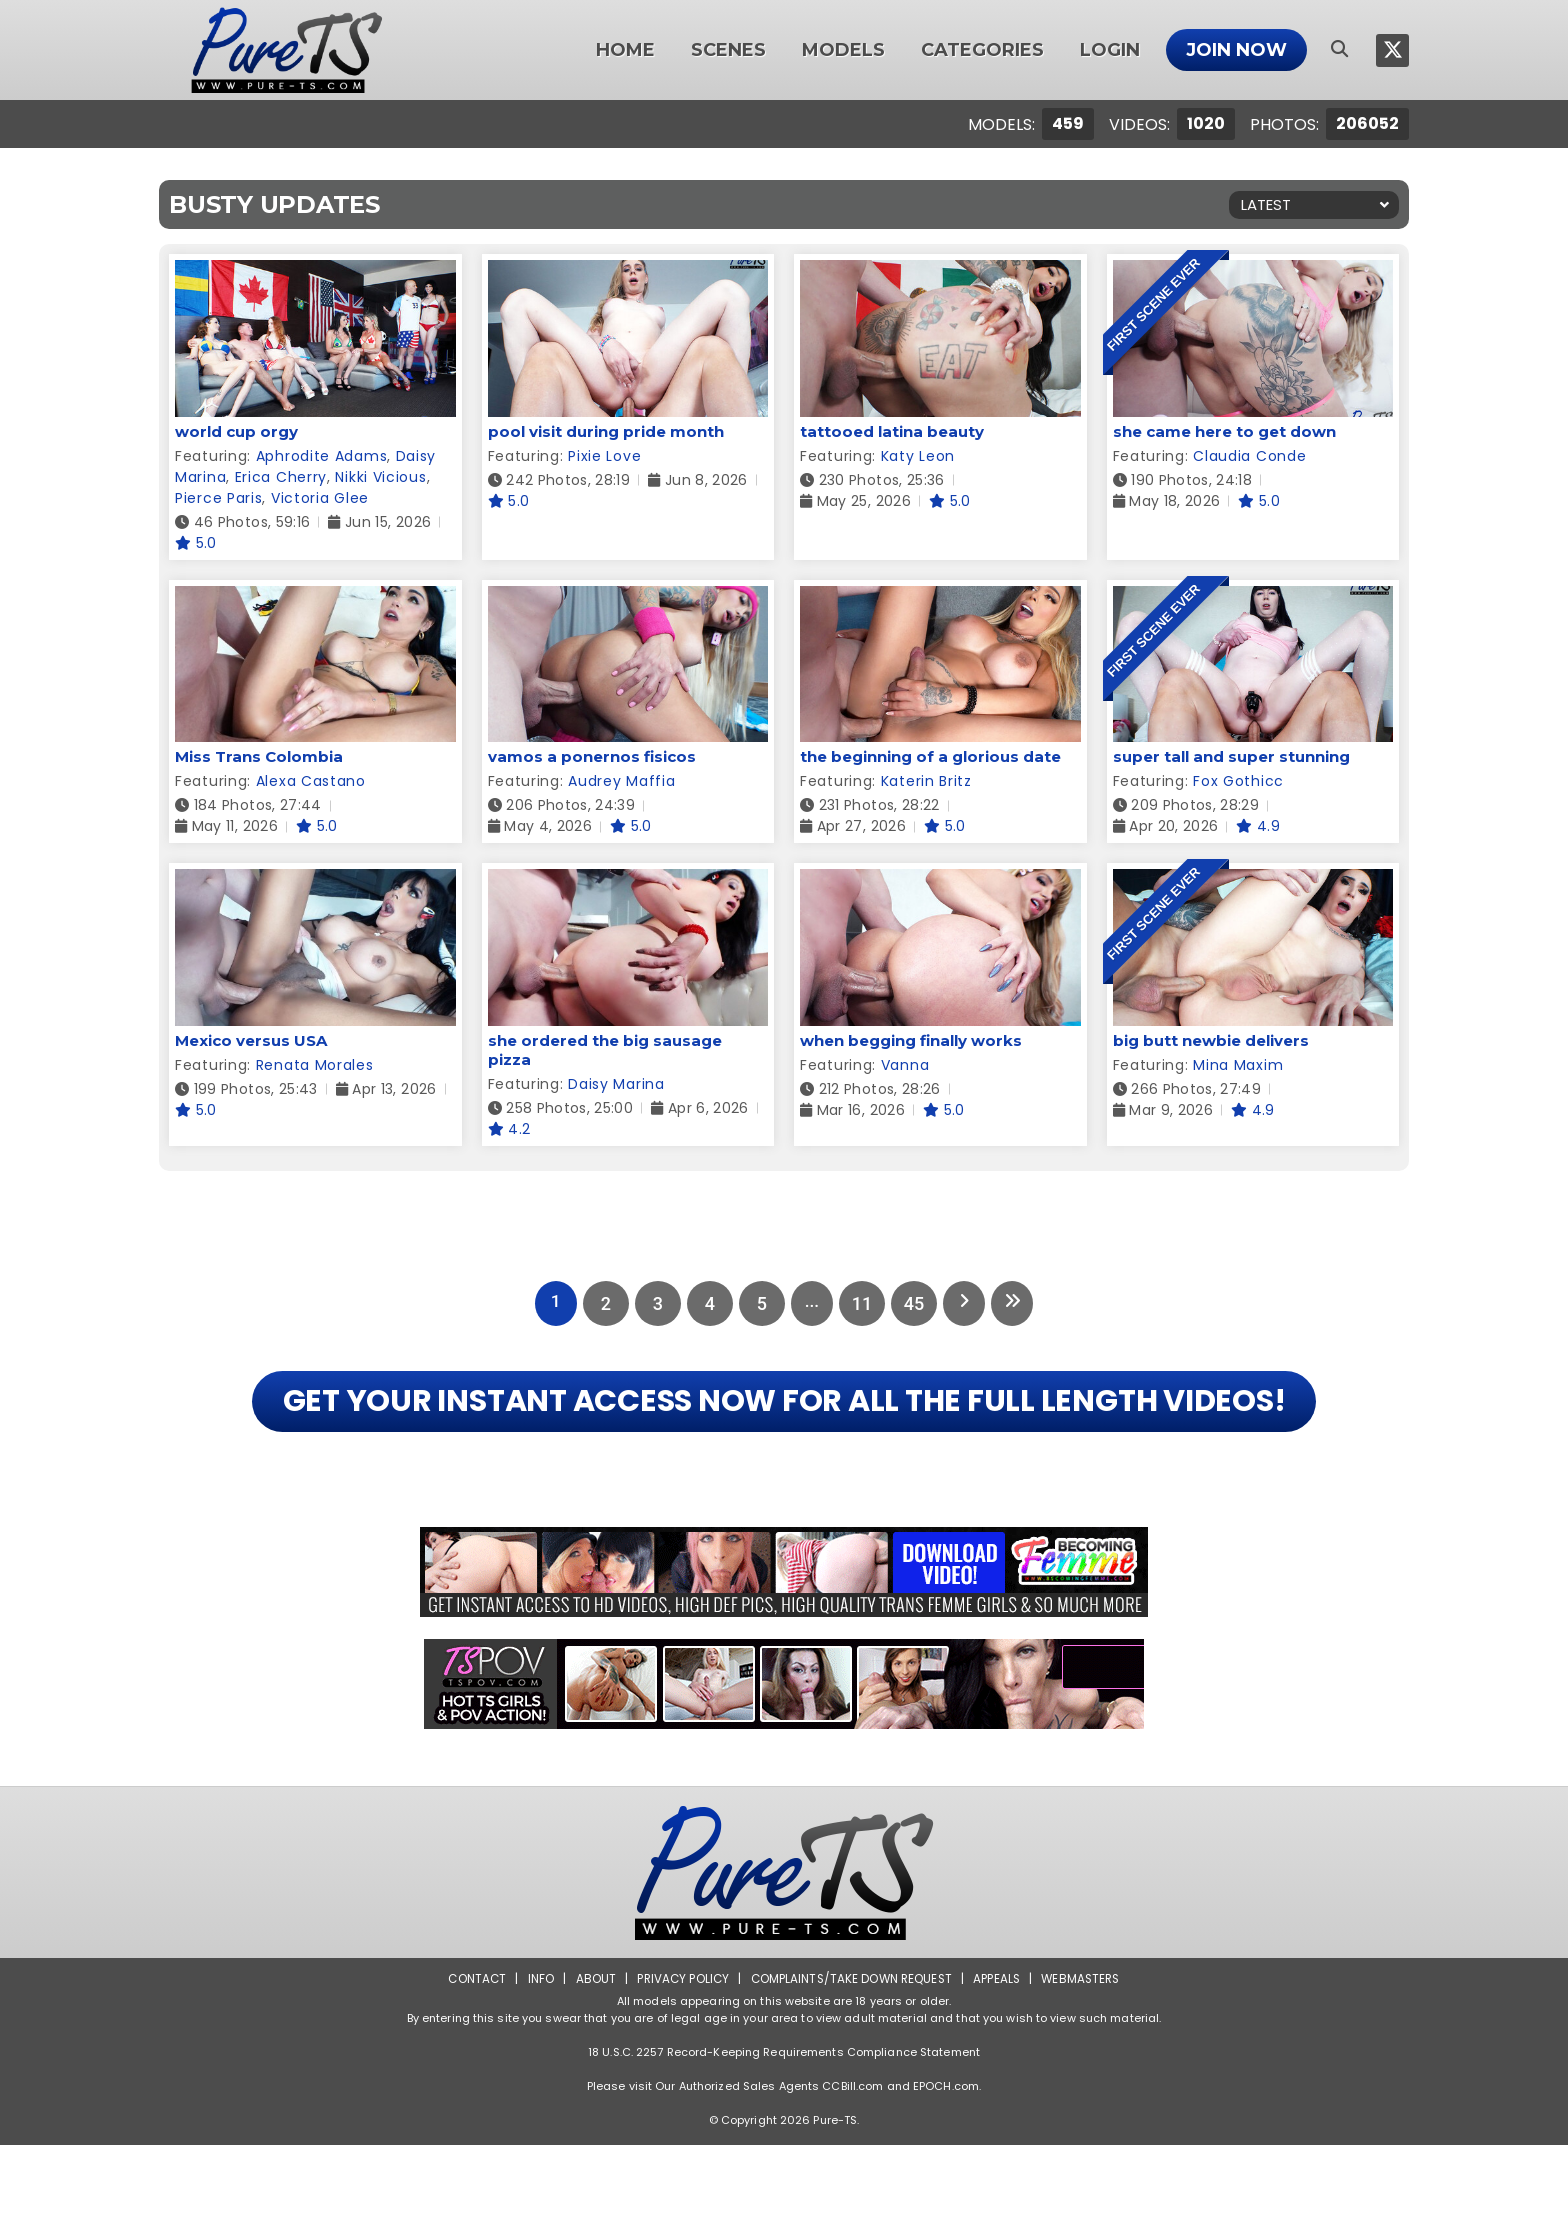 The width and height of the screenshot is (1568, 2232). I want to click on the beginning of a glorious date, so click(930, 756).